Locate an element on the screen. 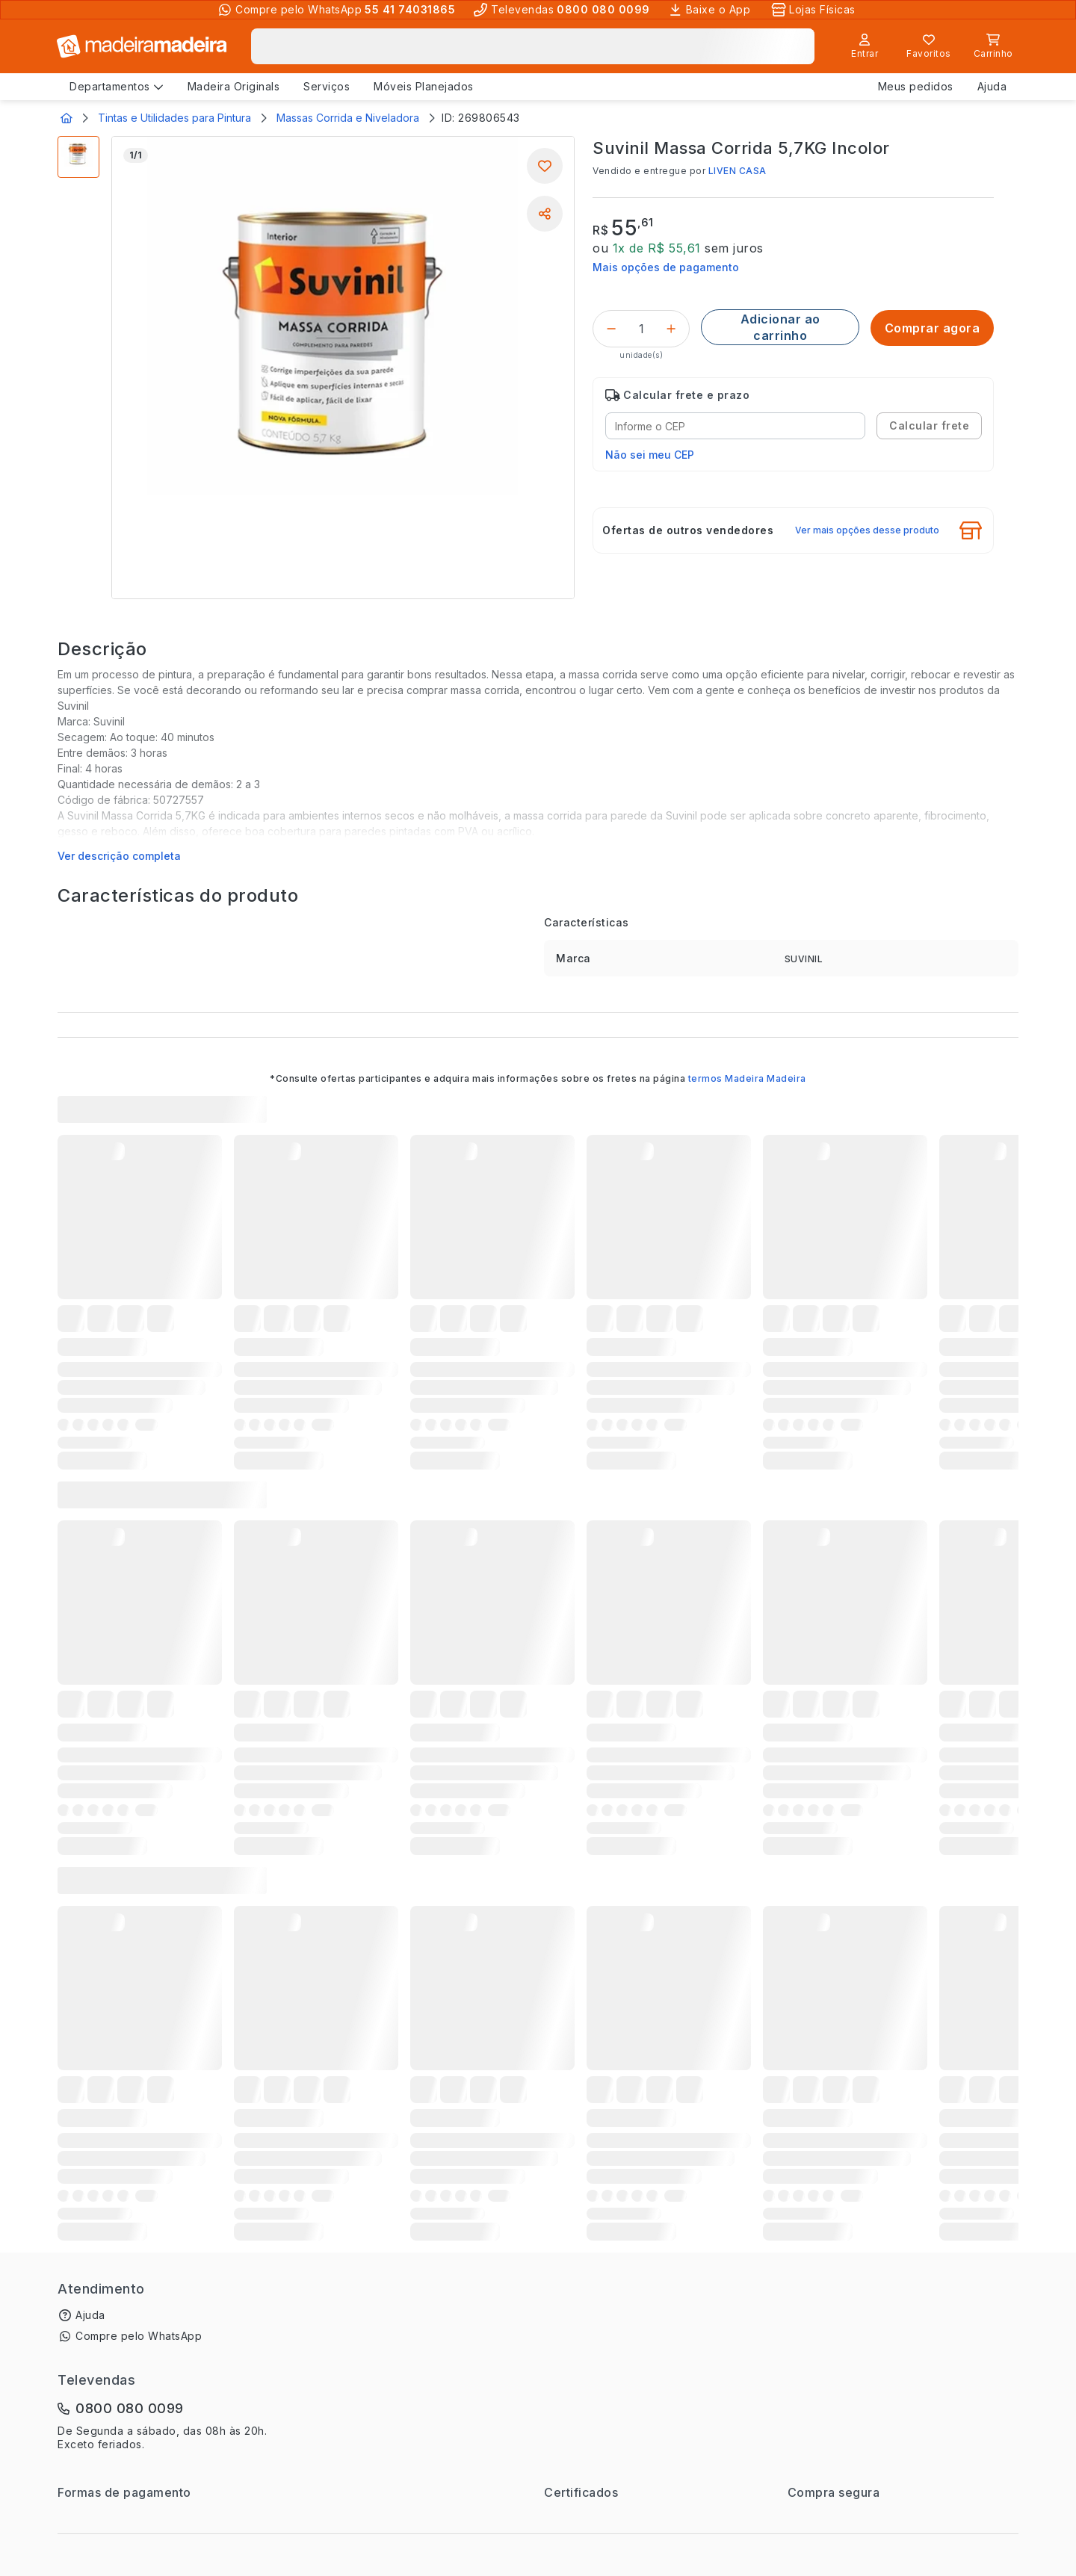 This screenshot has width=1076, height=2576. termos Madeira Madeira is located at coordinates (747, 1078).